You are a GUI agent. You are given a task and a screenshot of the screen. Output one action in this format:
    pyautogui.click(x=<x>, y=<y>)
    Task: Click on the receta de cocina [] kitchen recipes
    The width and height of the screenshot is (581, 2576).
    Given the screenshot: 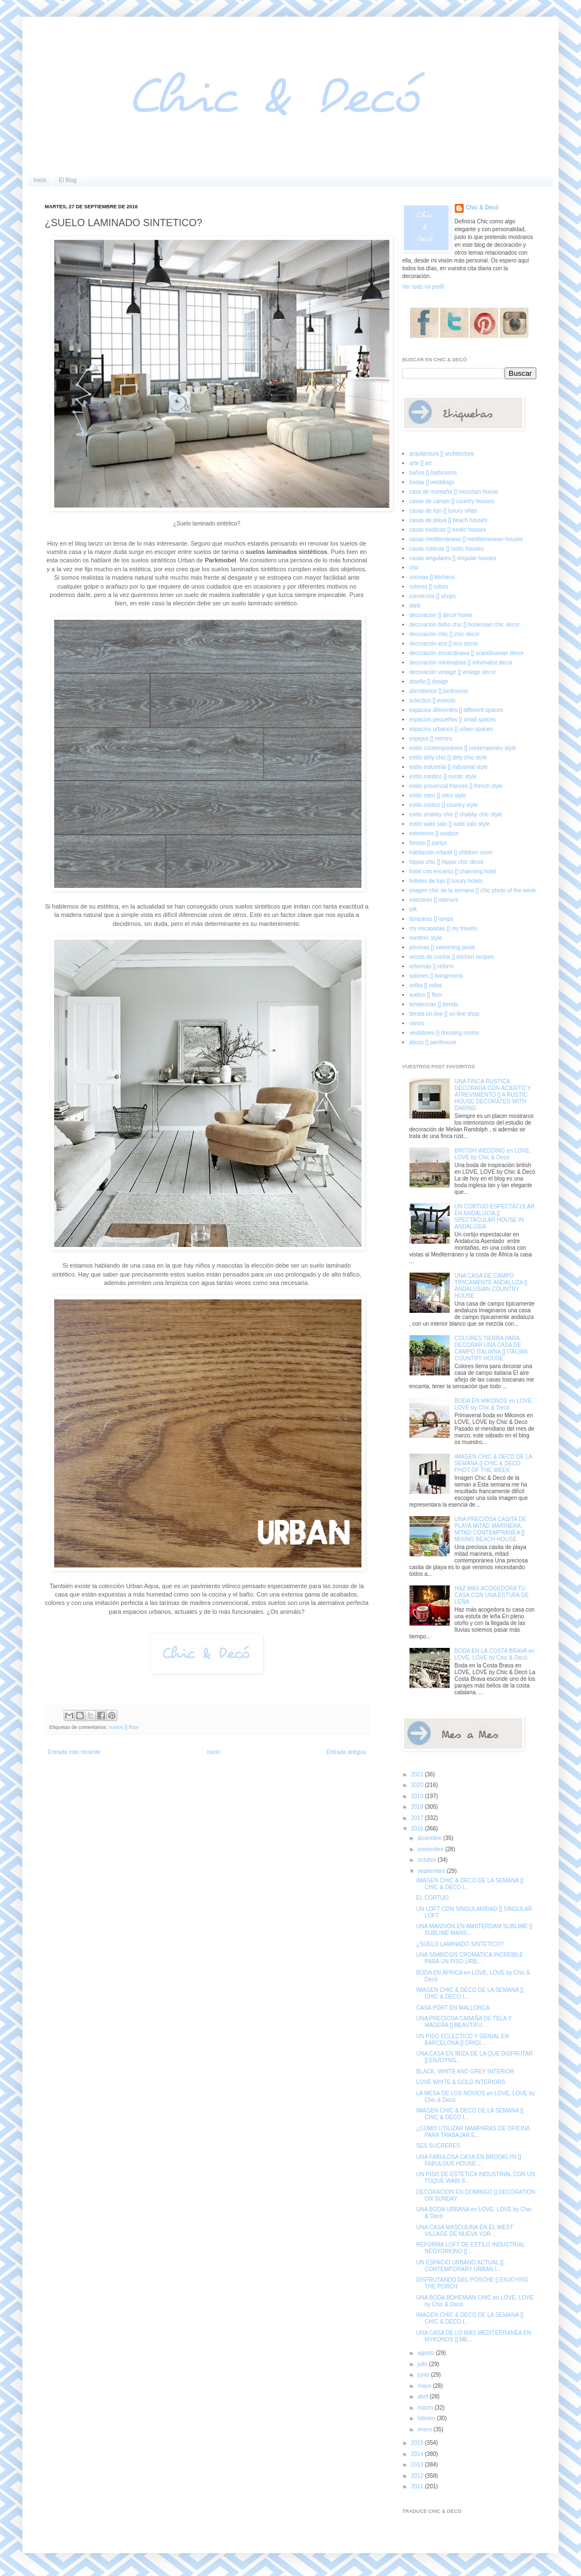 What is the action you would take?
    pyautogui.click(x=451, y=957)
    